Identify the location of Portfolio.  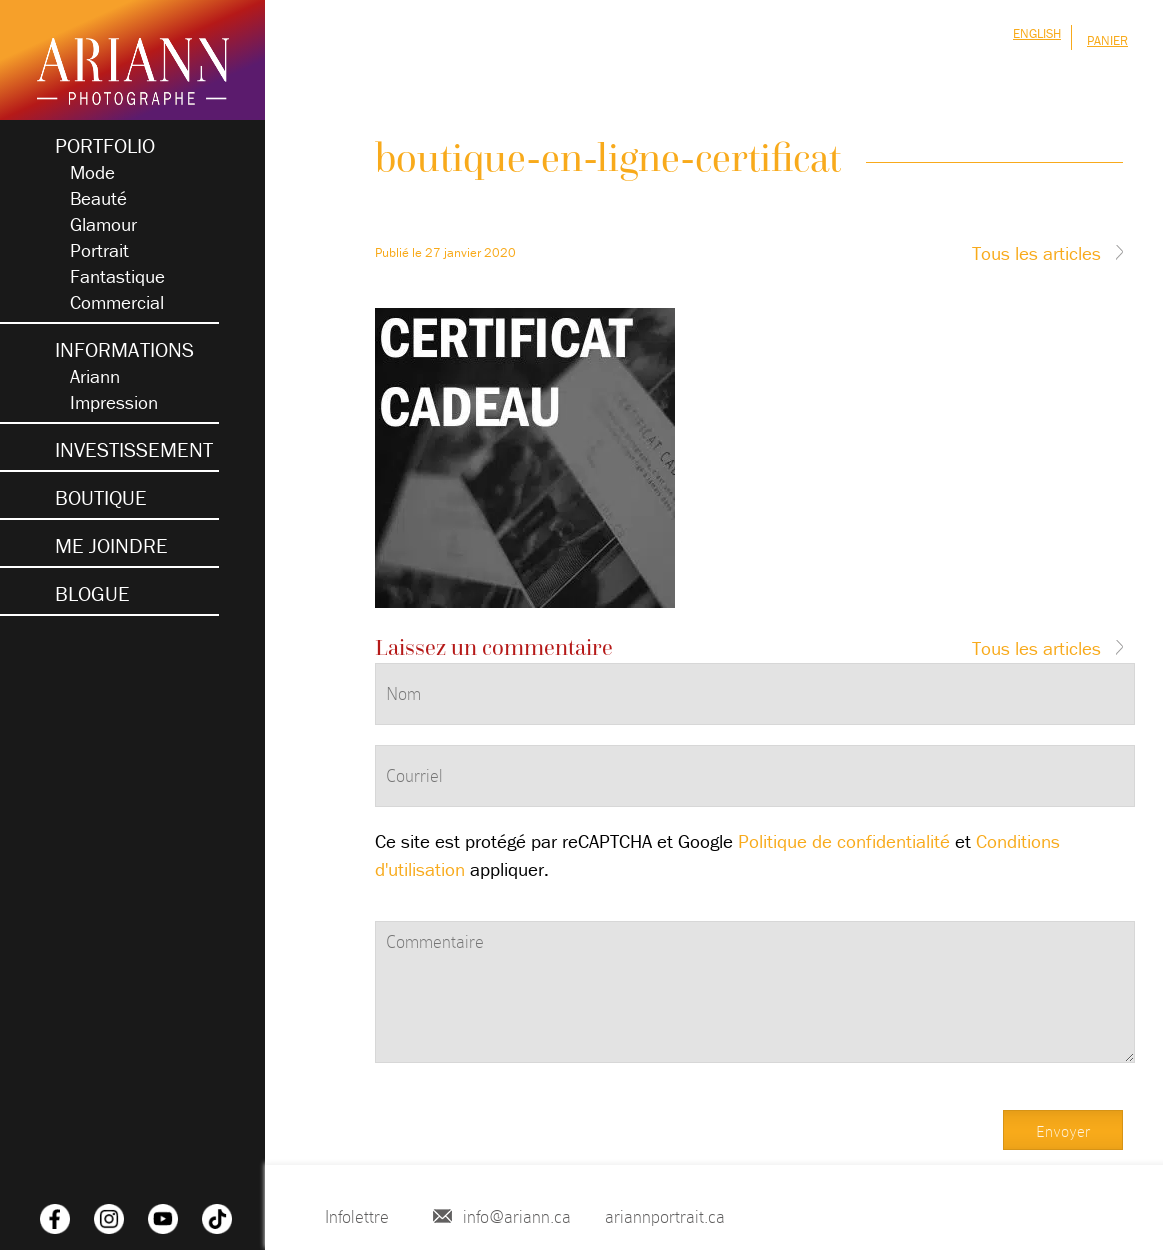
(105, 146).